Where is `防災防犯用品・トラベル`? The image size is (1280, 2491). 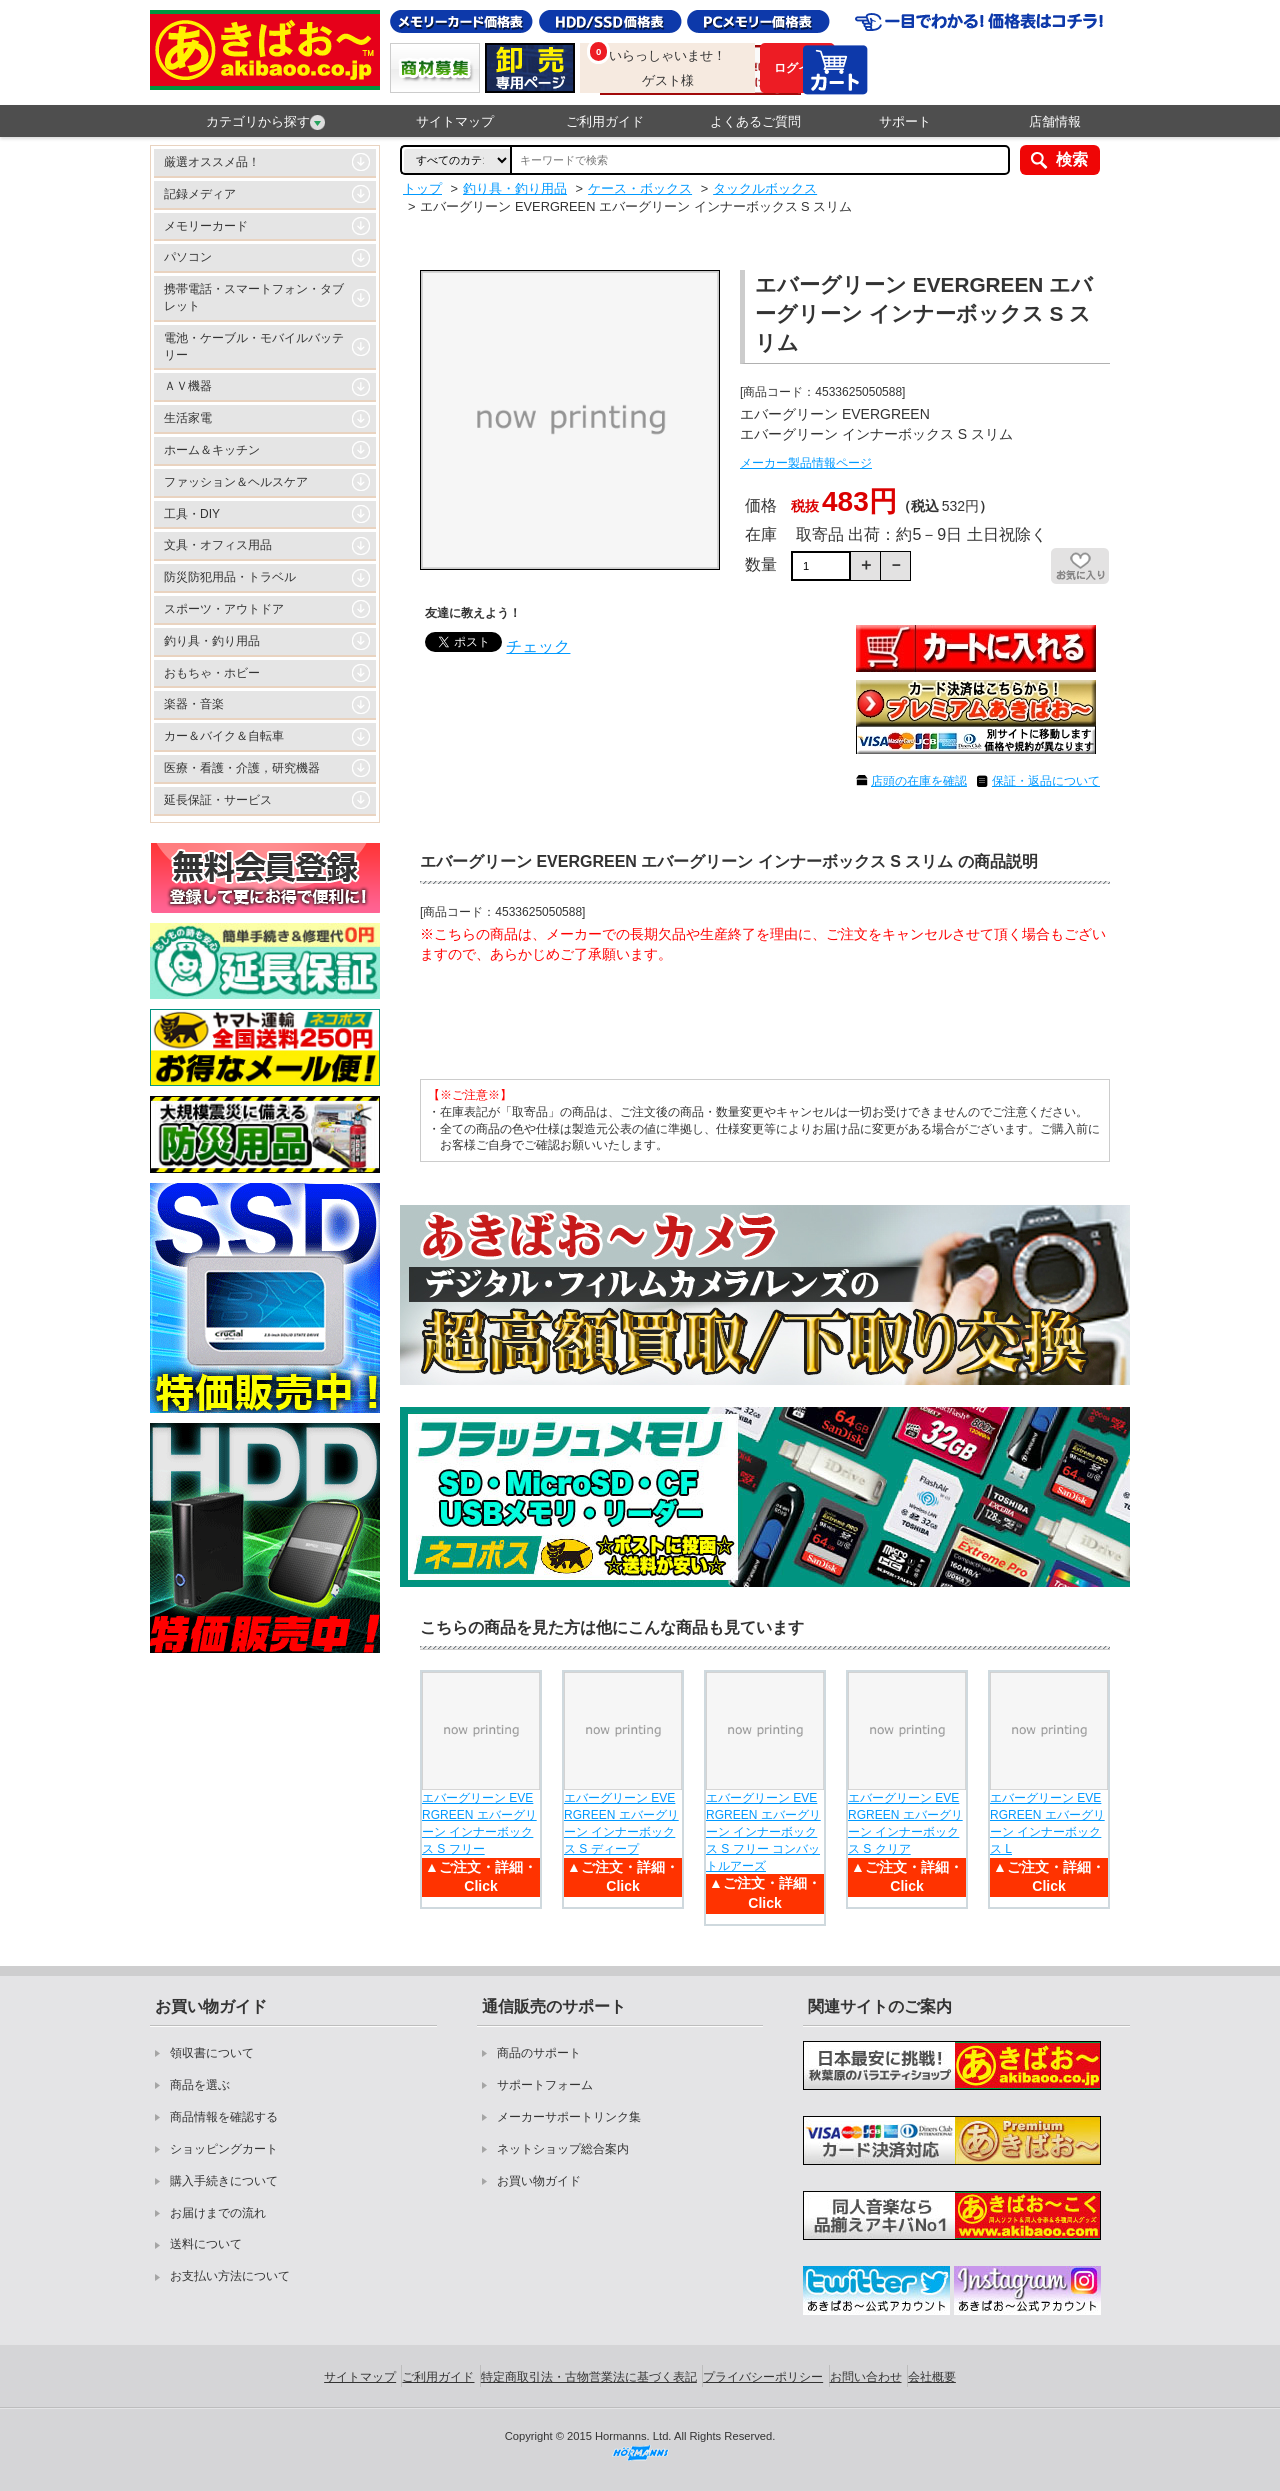
防災防犯用品・トラベル is located at coordinates (230, 577).